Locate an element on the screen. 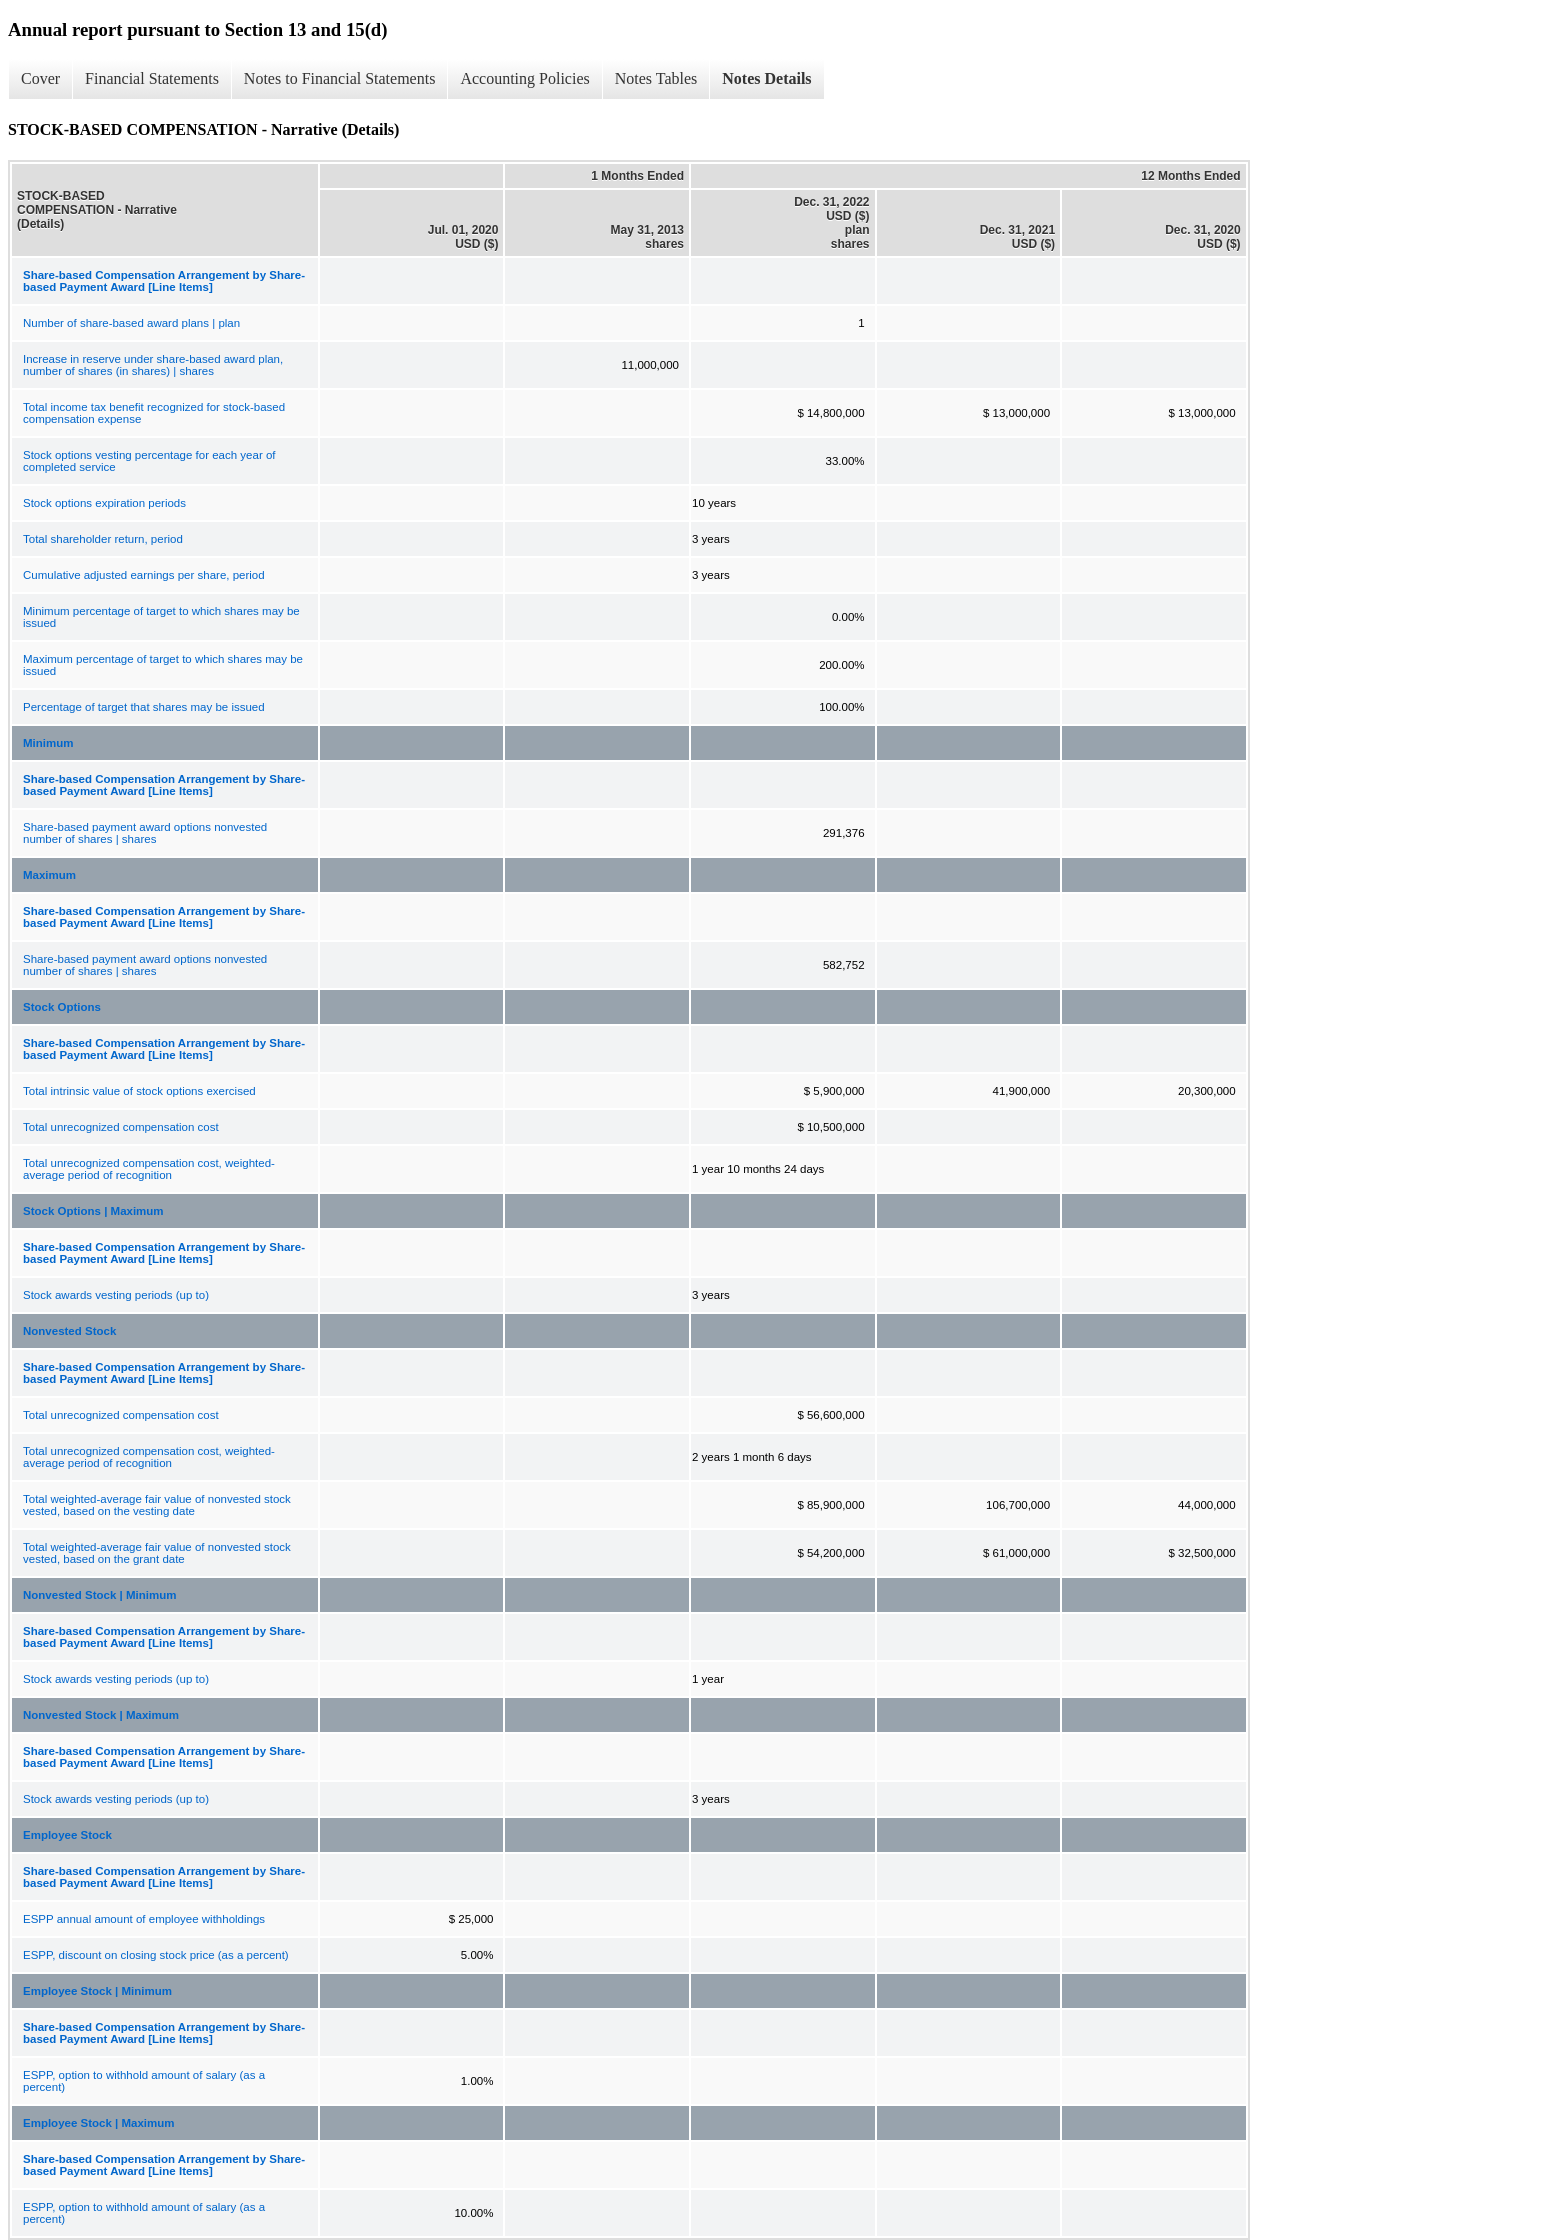  Nonvested Stock | Minimum is located at coordinates (99, 1595).